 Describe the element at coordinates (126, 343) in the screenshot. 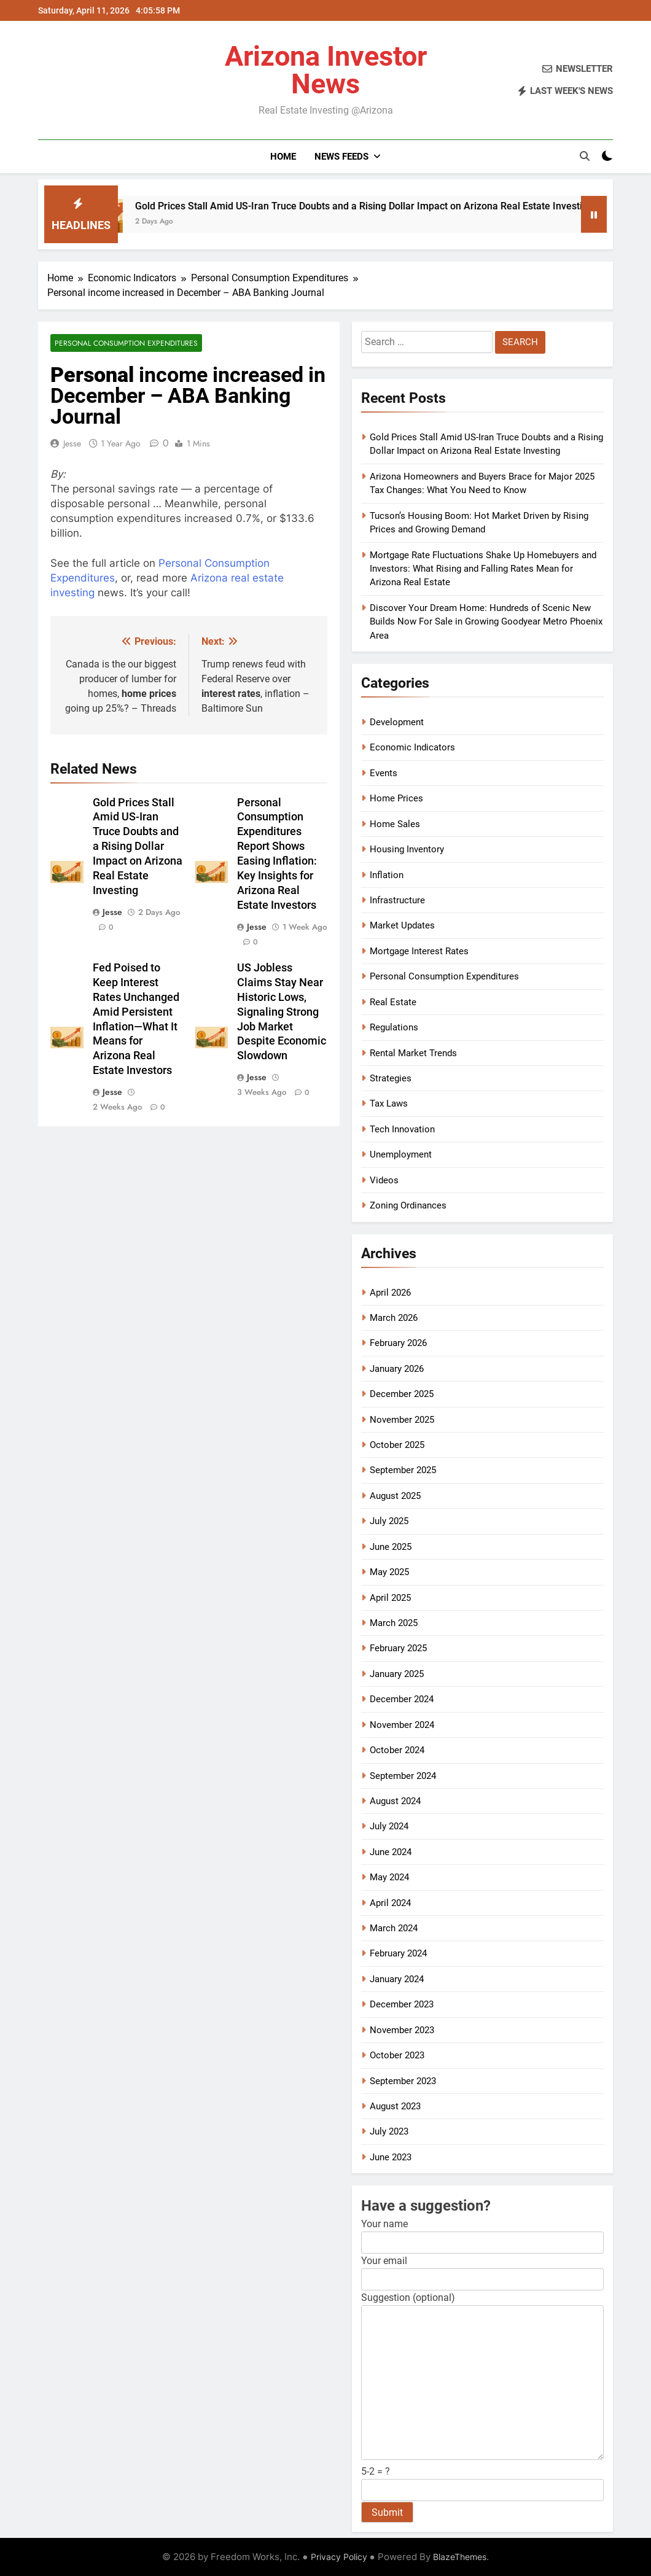

I see `Personal Consumption Expenditures` at that location.